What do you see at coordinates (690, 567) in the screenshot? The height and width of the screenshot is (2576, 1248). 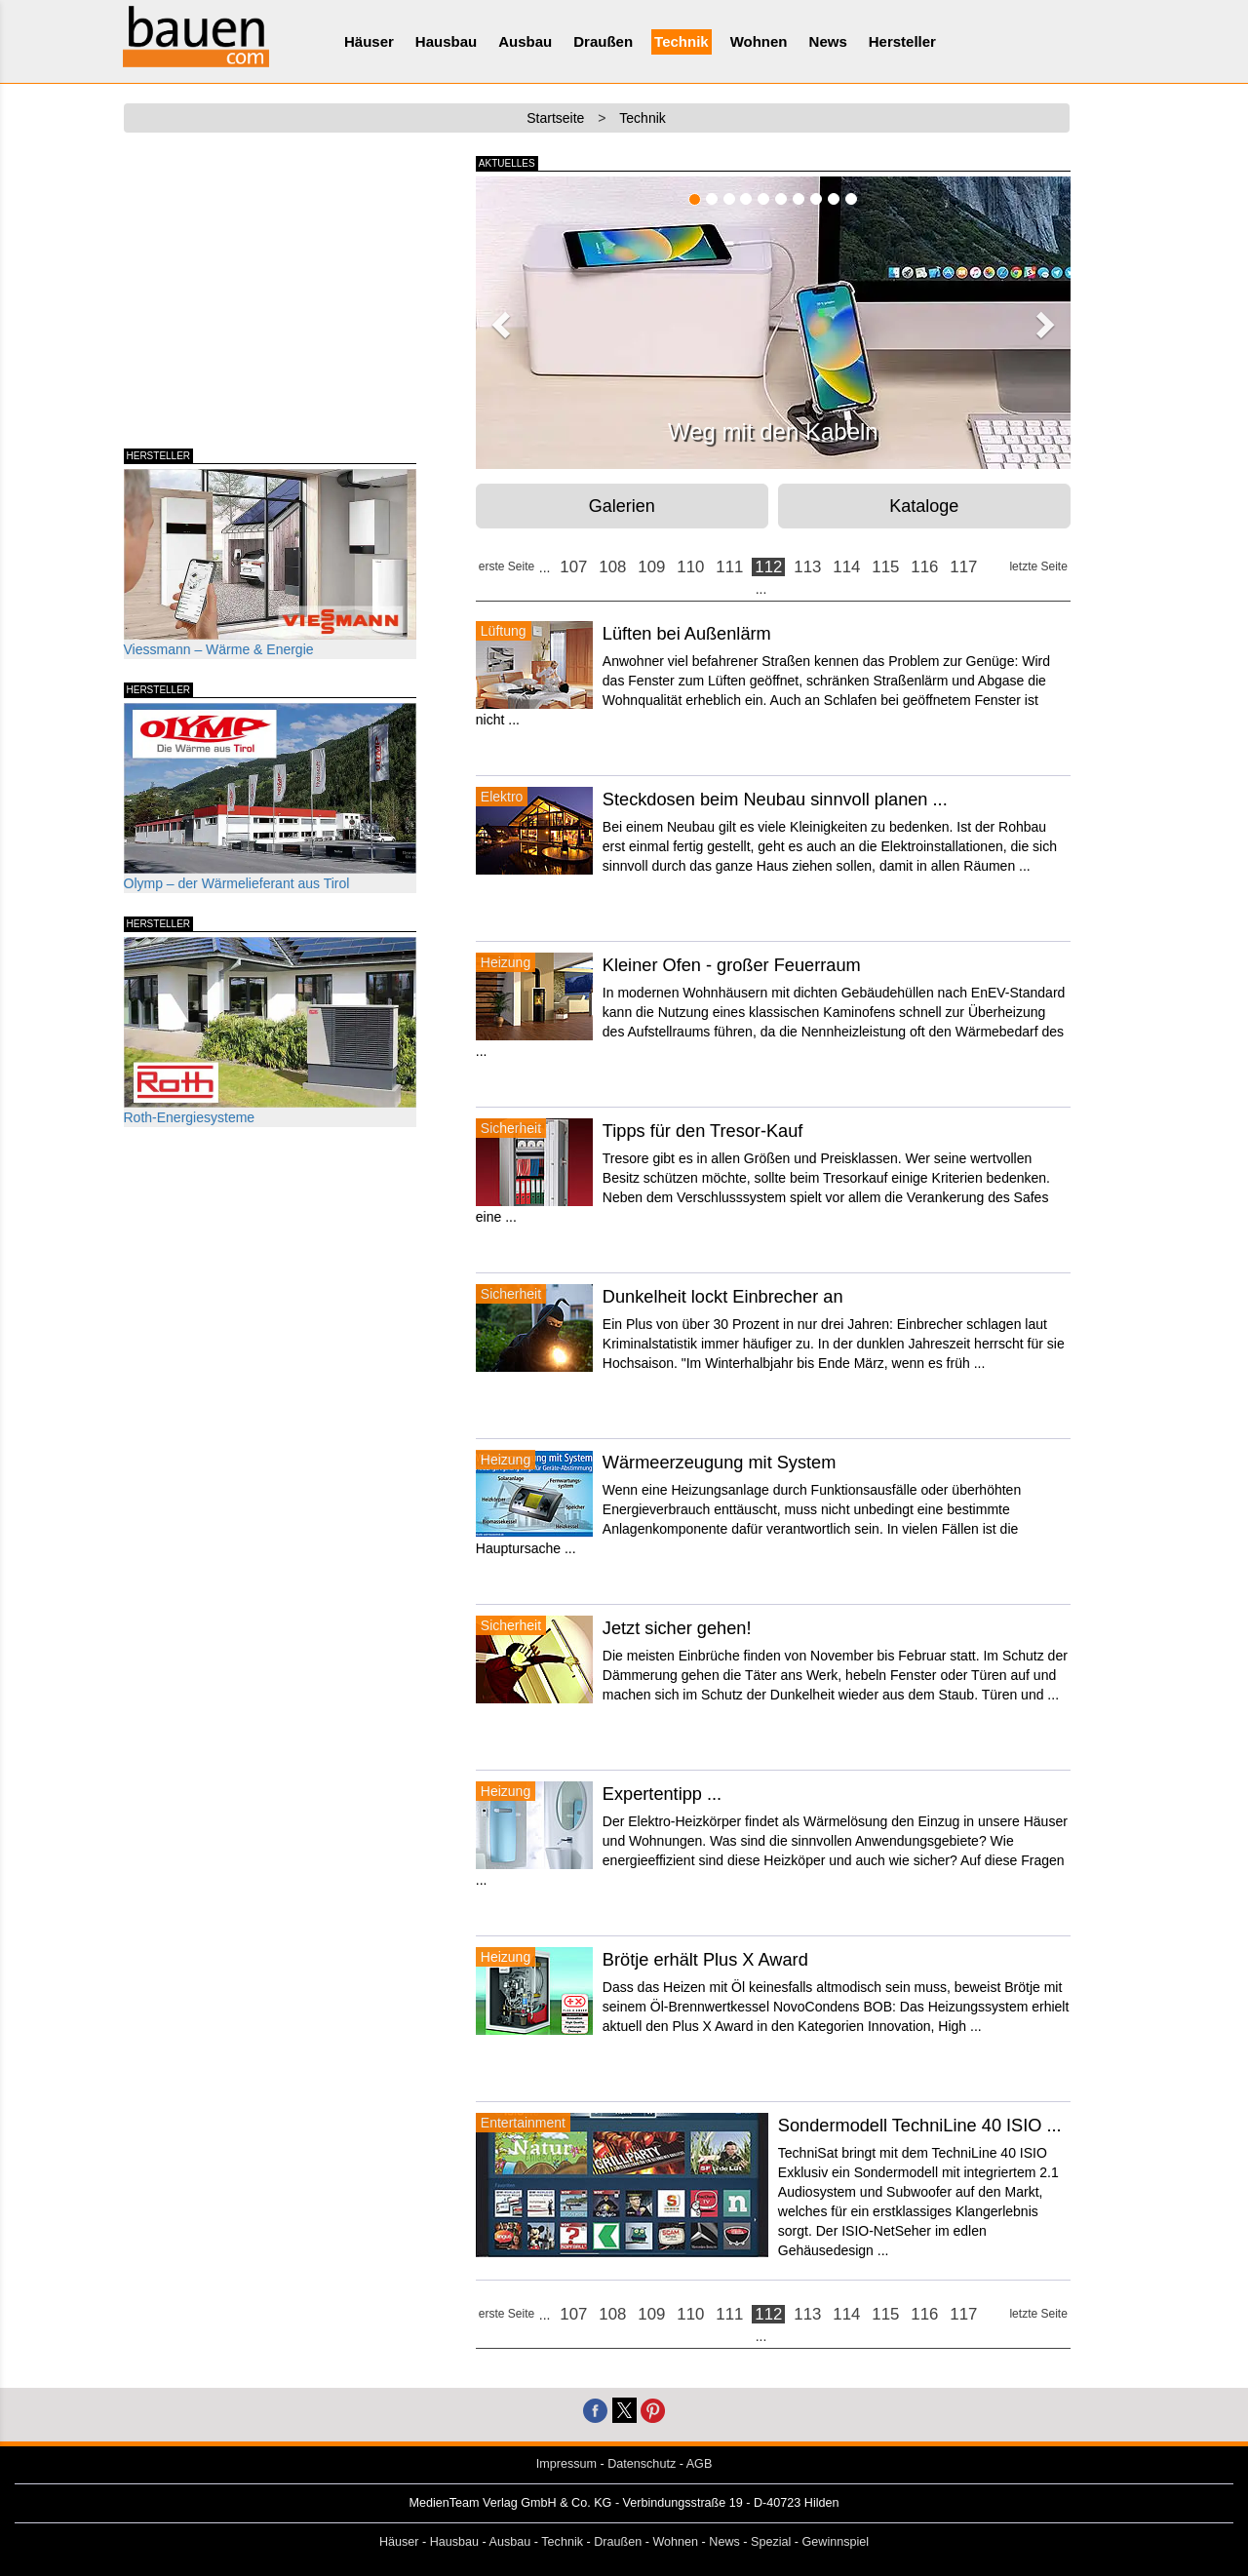 I see `110` at bounding box center [690, 567].